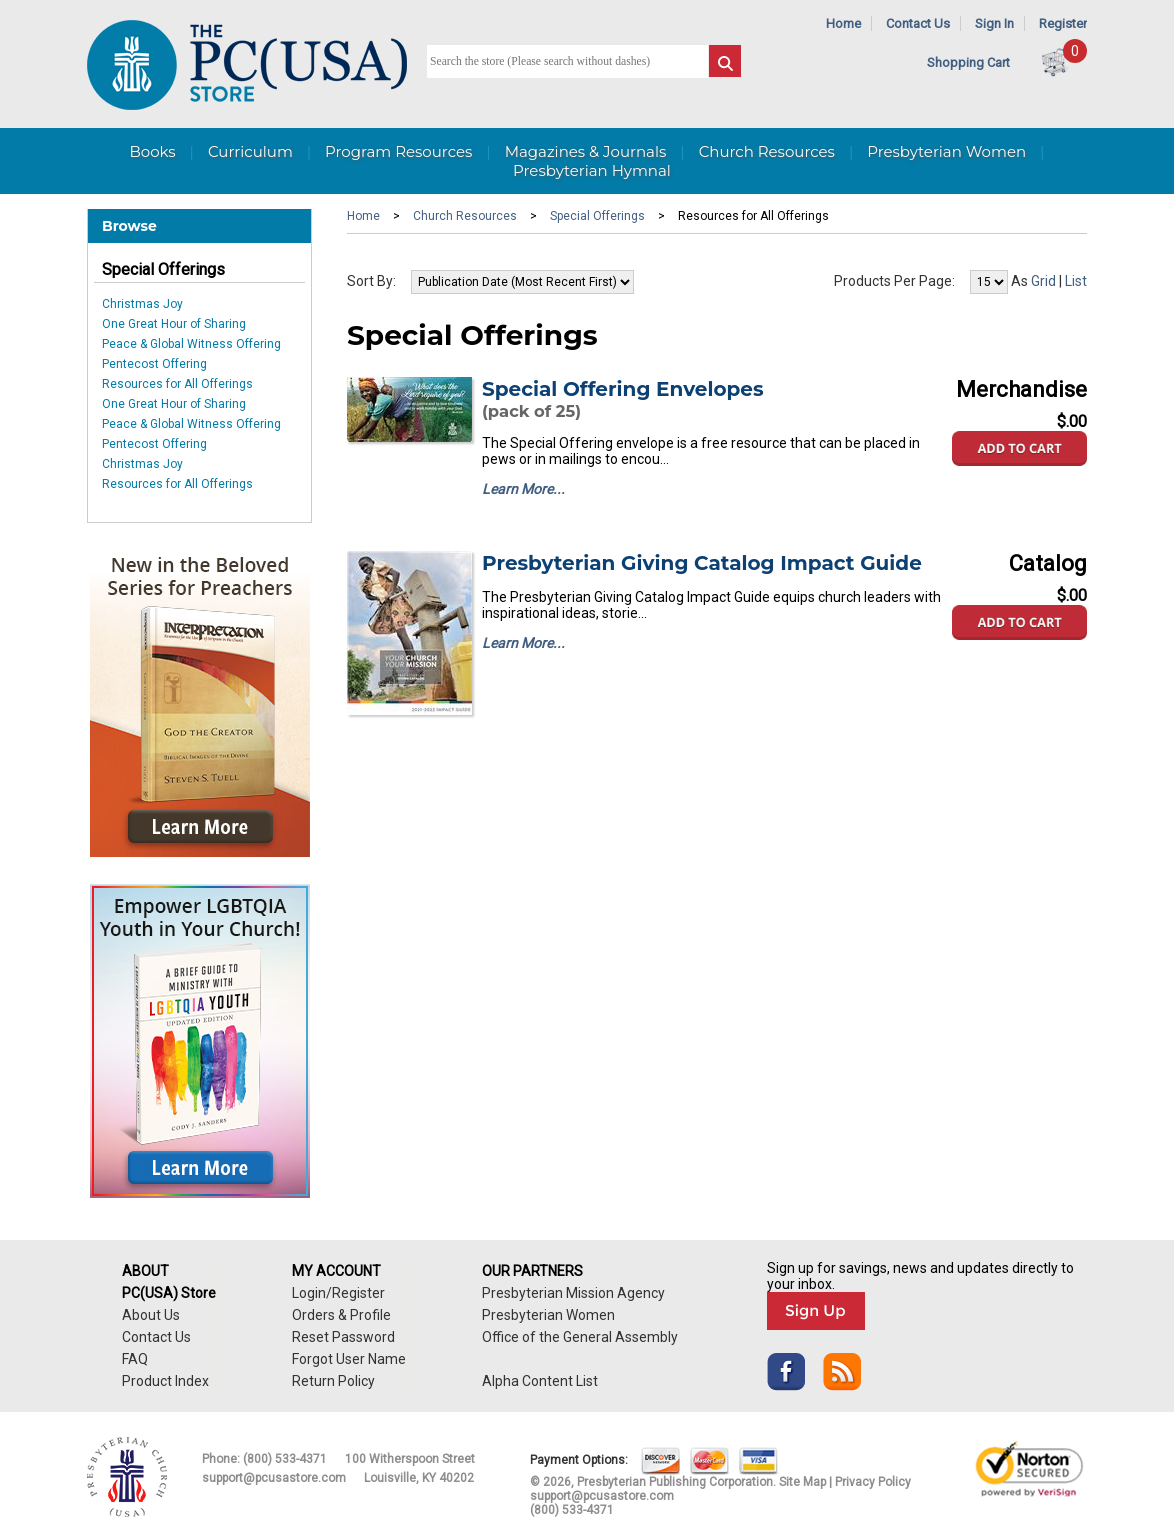 The height and width of the screenshot is (1530, 1174). I want to click on Pentecost Offering, so click(154, 364).